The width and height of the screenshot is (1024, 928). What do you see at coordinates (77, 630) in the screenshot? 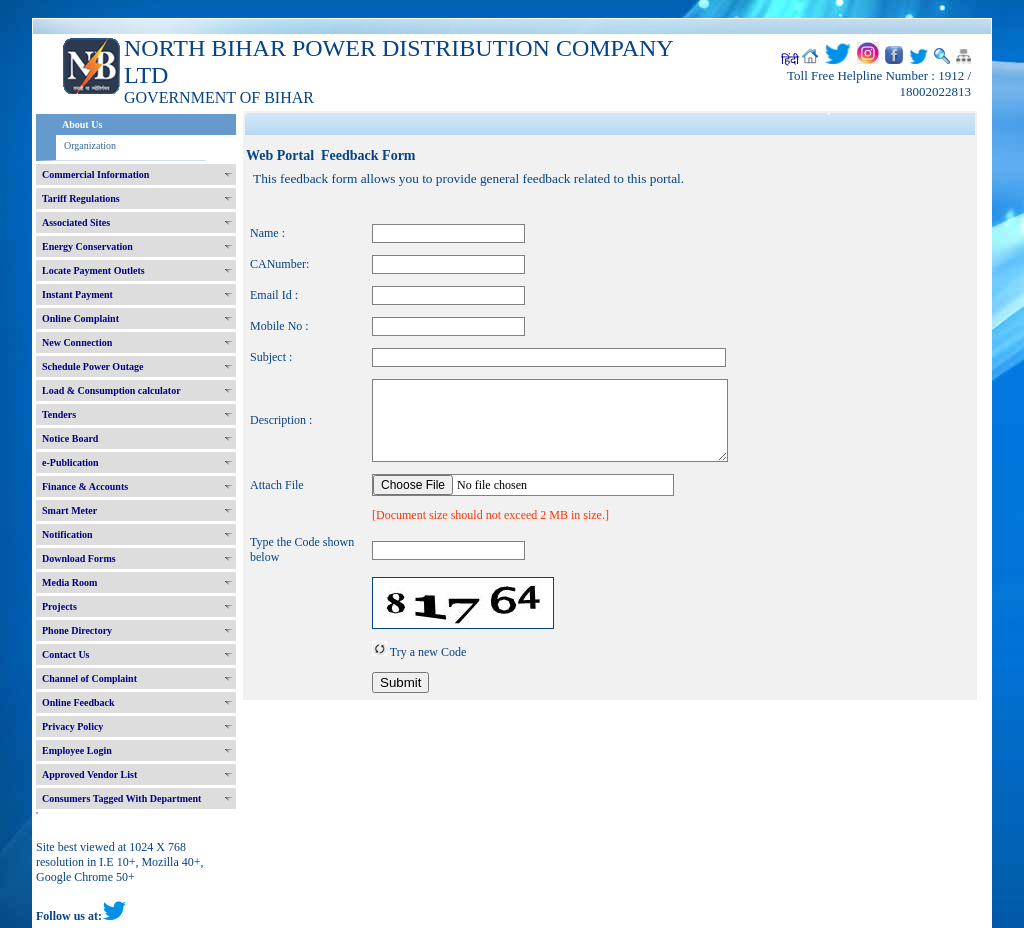
I see `Phone Directory` at bounding box center [77, 630].